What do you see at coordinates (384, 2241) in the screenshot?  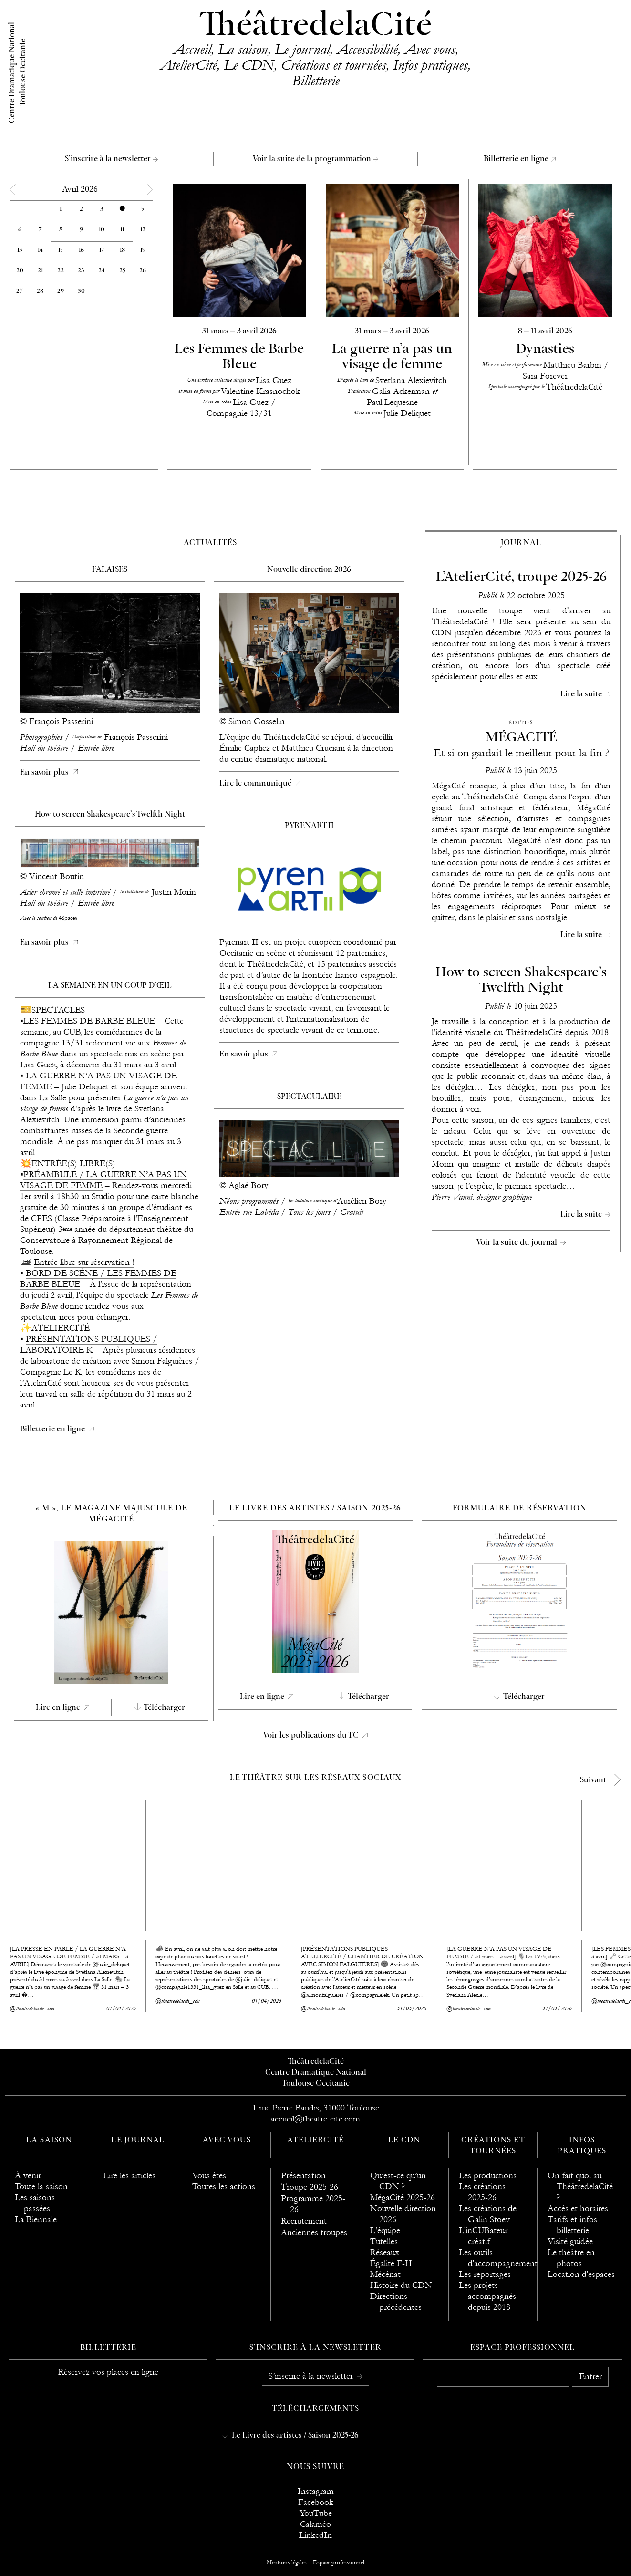 I see `Tutelles` at bounding box center [384, 2241].